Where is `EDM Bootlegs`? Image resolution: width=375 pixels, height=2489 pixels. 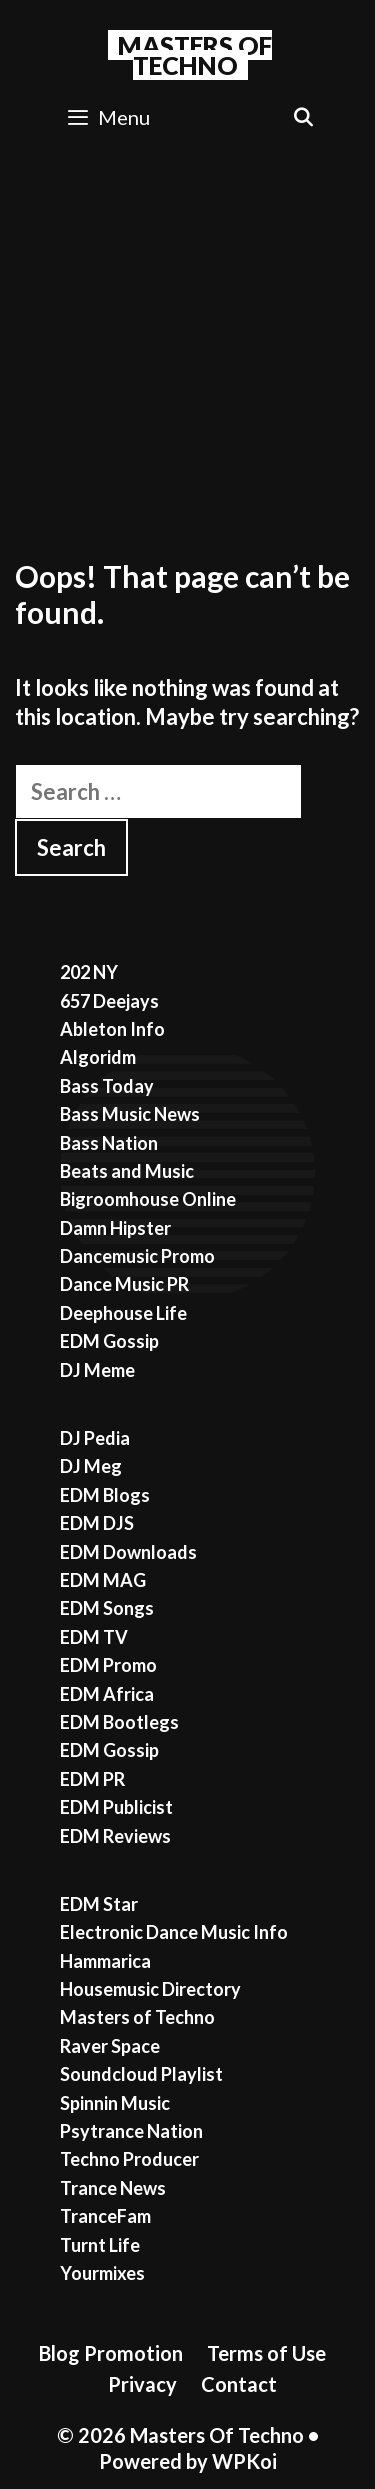
EDM Bootlegs is located at coordinates (119, 1722).